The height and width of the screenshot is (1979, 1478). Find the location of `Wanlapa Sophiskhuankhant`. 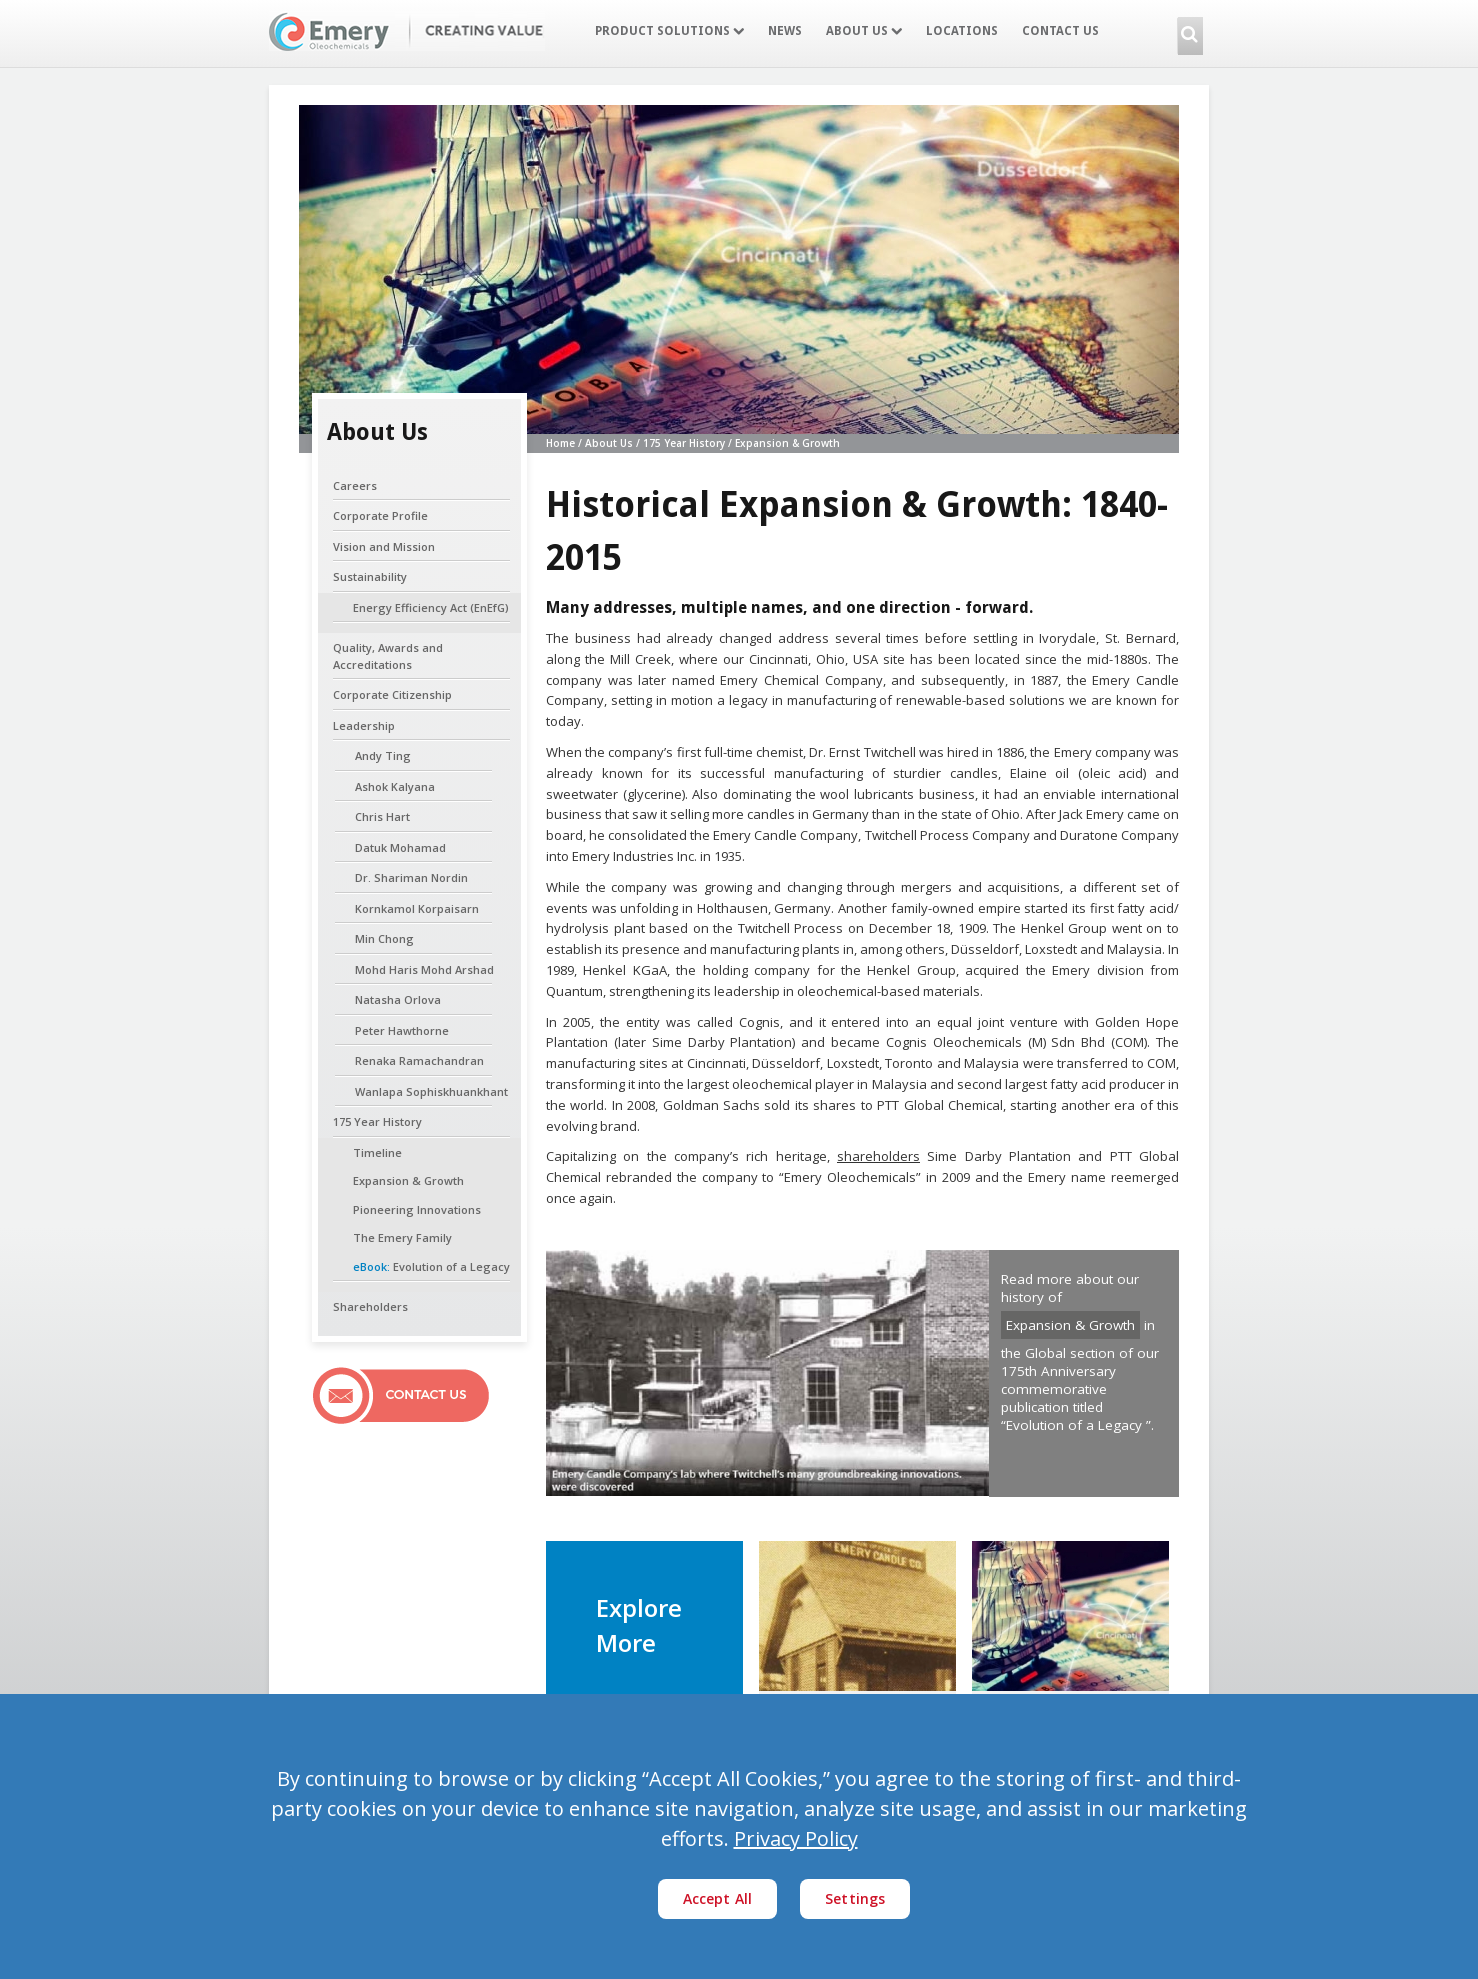

Wanlapa Sophiskhuankhant is located at coordinates (431, 1091).